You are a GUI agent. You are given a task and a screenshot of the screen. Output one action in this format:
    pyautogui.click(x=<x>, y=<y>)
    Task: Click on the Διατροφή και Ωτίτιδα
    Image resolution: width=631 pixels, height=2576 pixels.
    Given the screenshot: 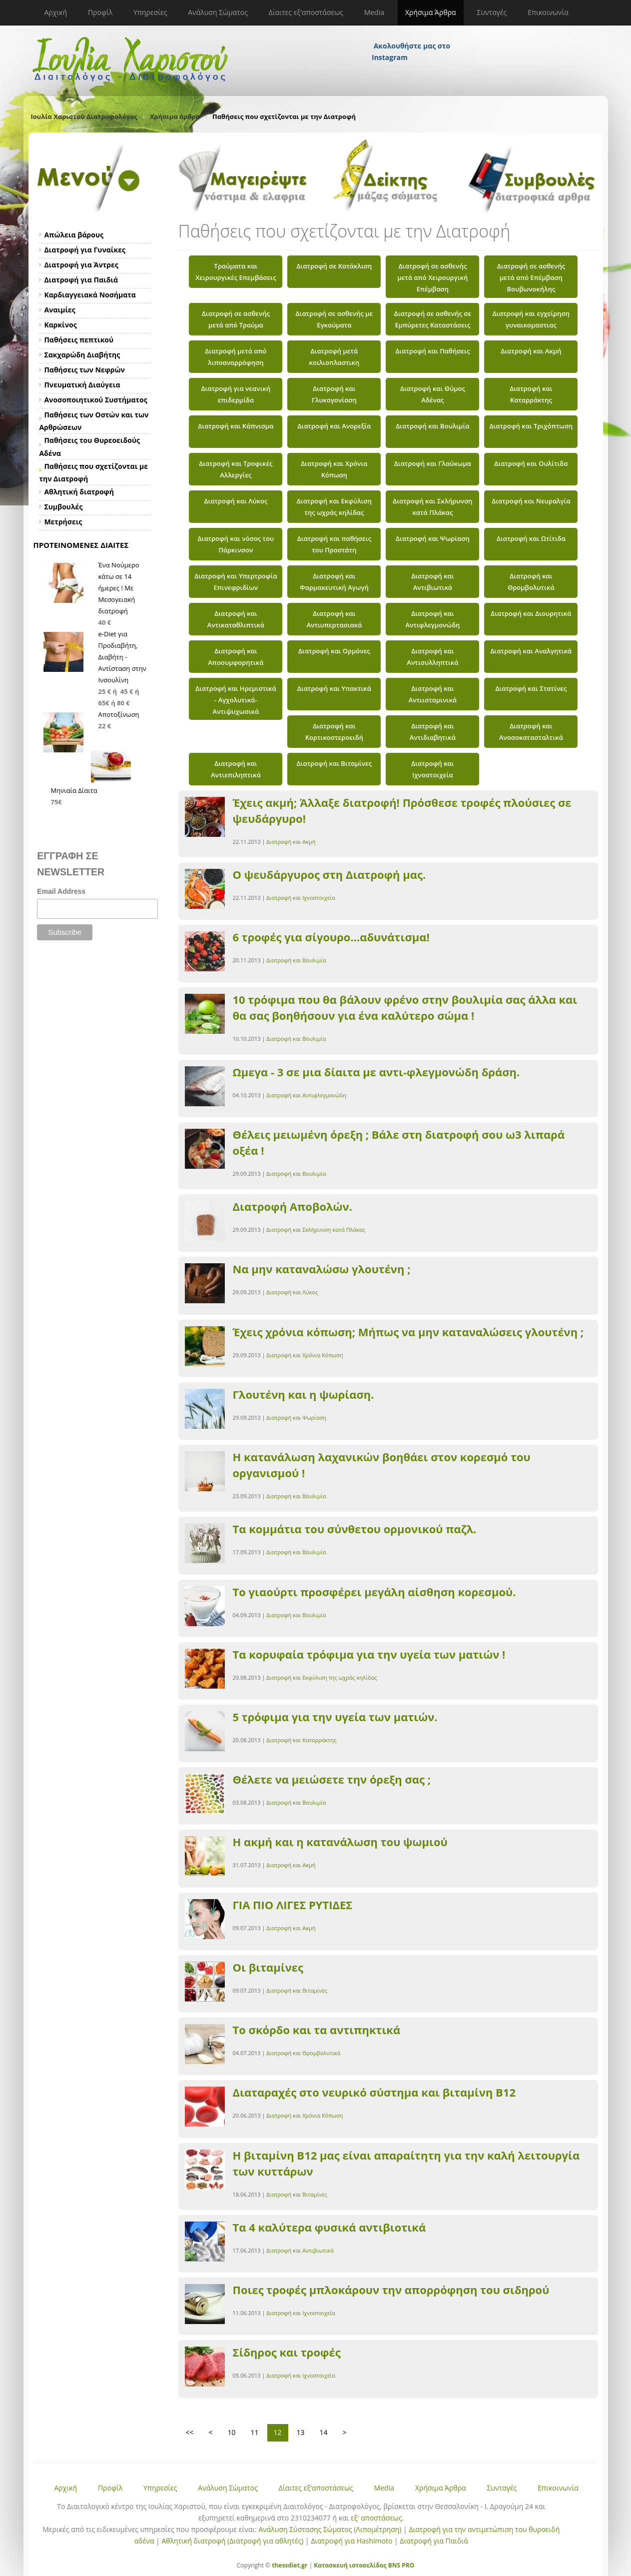 What is the action you would take?
    pyautogui.click(x=531, y=538)
    